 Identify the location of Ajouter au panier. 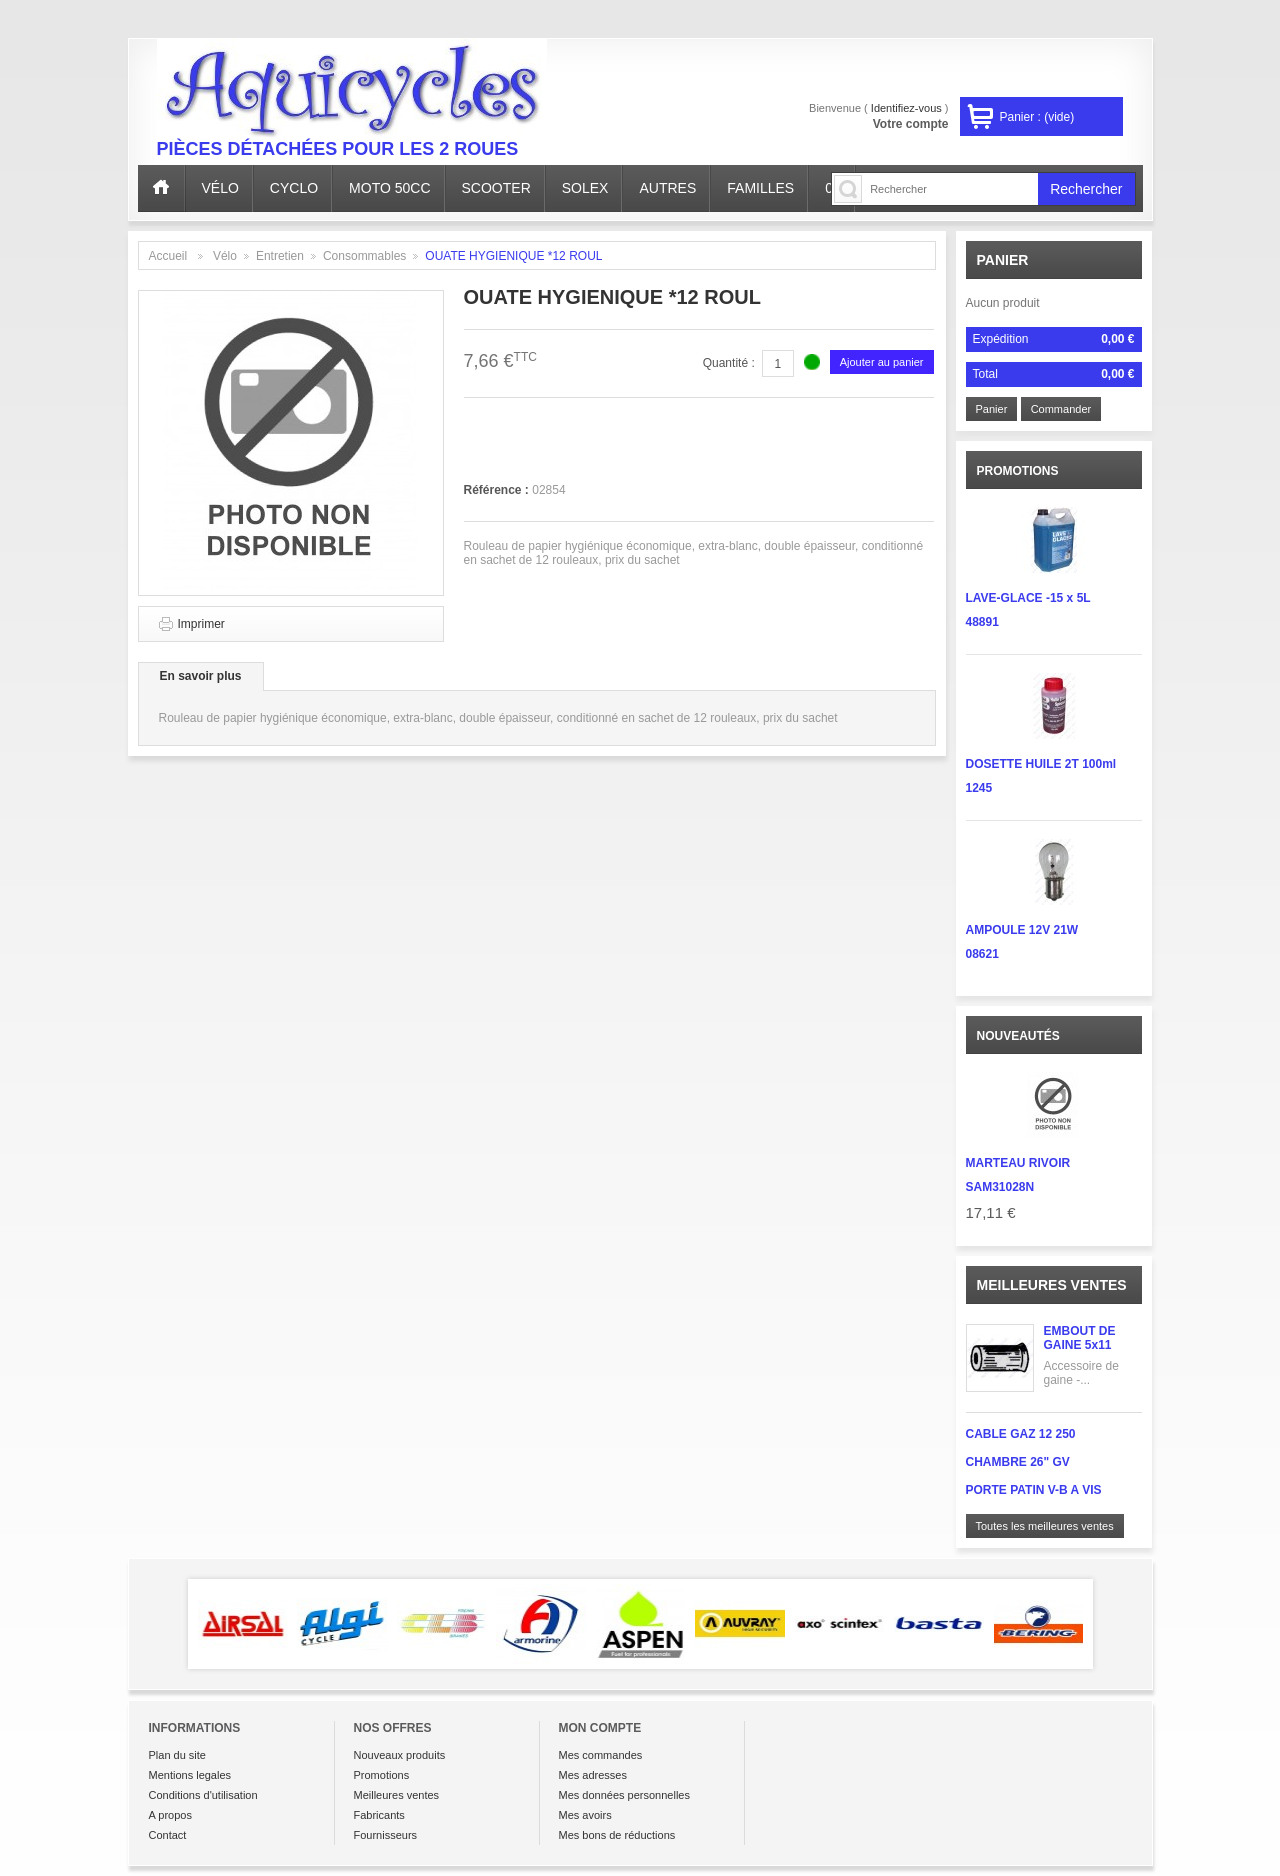
(882, 362).